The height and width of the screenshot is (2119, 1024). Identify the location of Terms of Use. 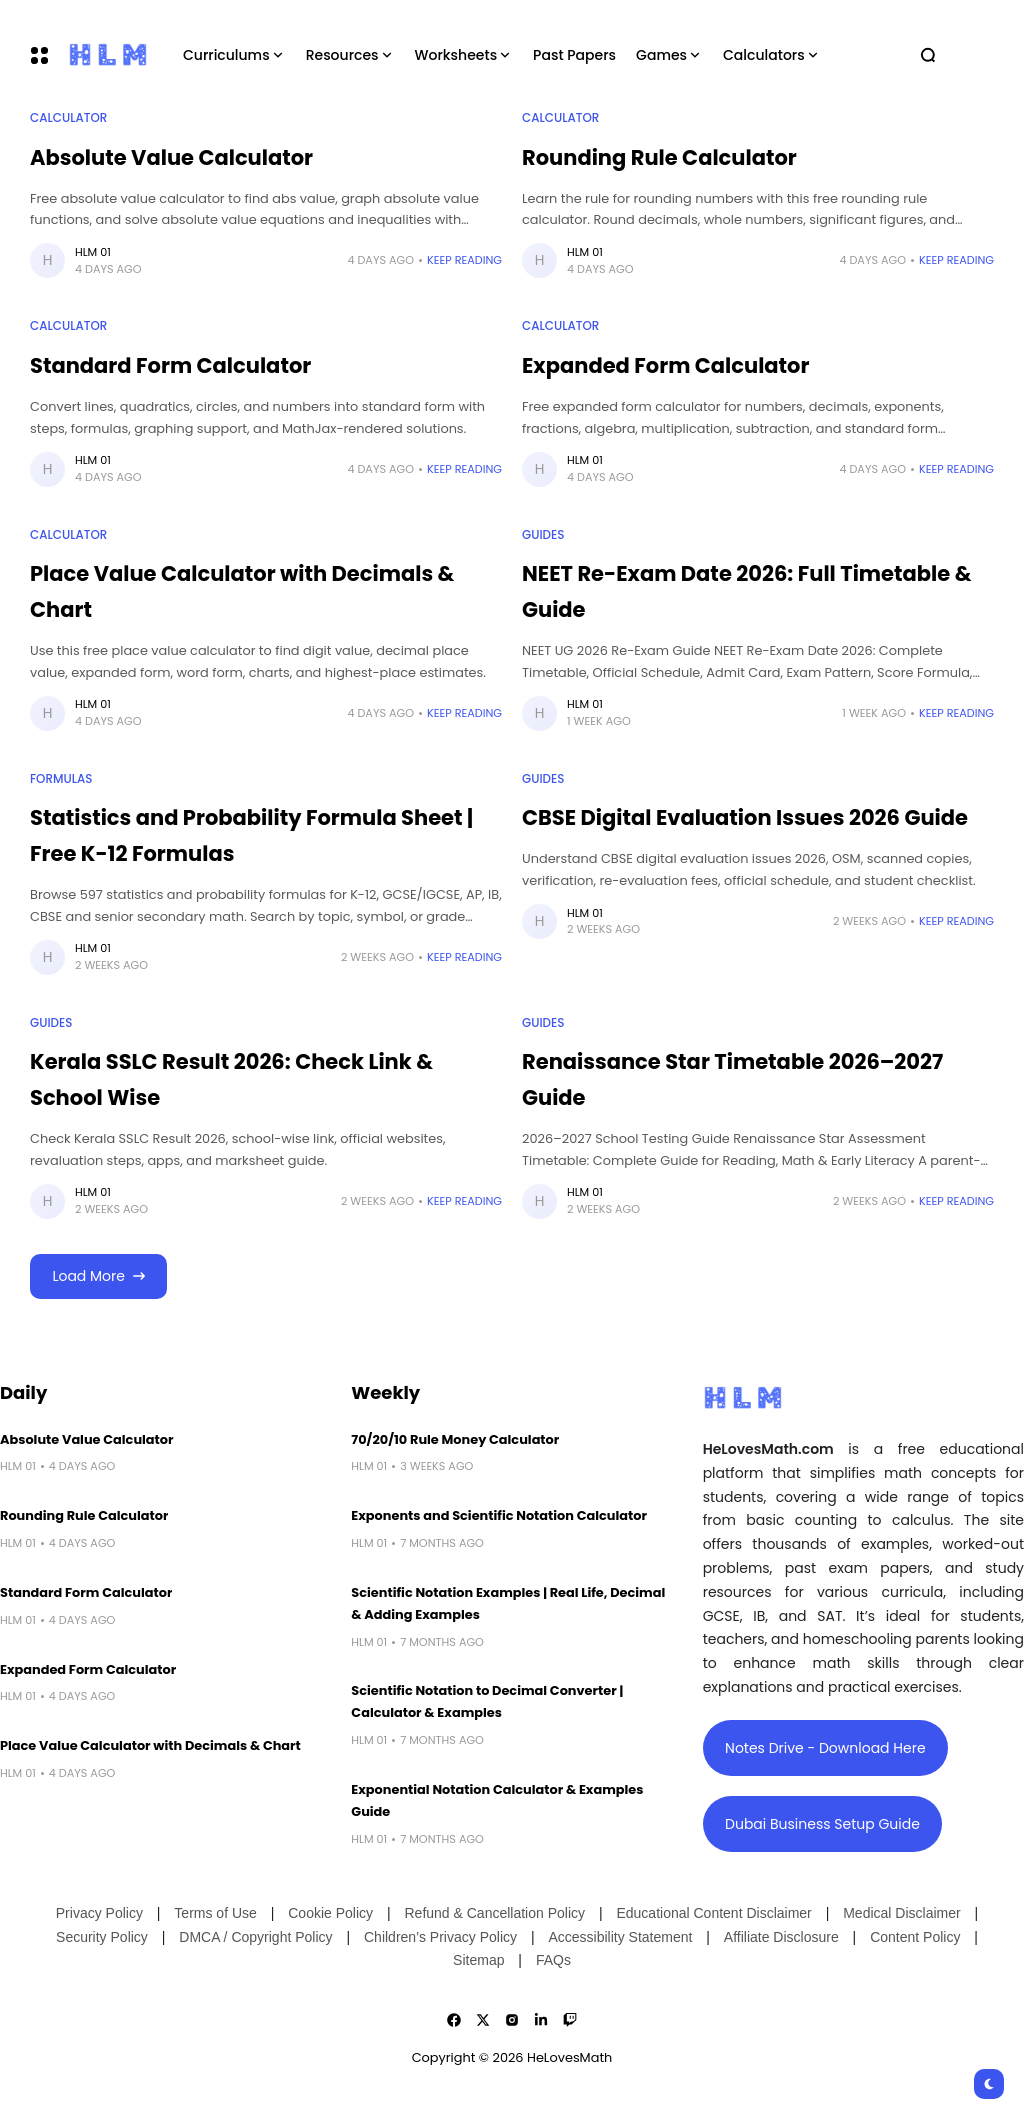
(215, 1913).